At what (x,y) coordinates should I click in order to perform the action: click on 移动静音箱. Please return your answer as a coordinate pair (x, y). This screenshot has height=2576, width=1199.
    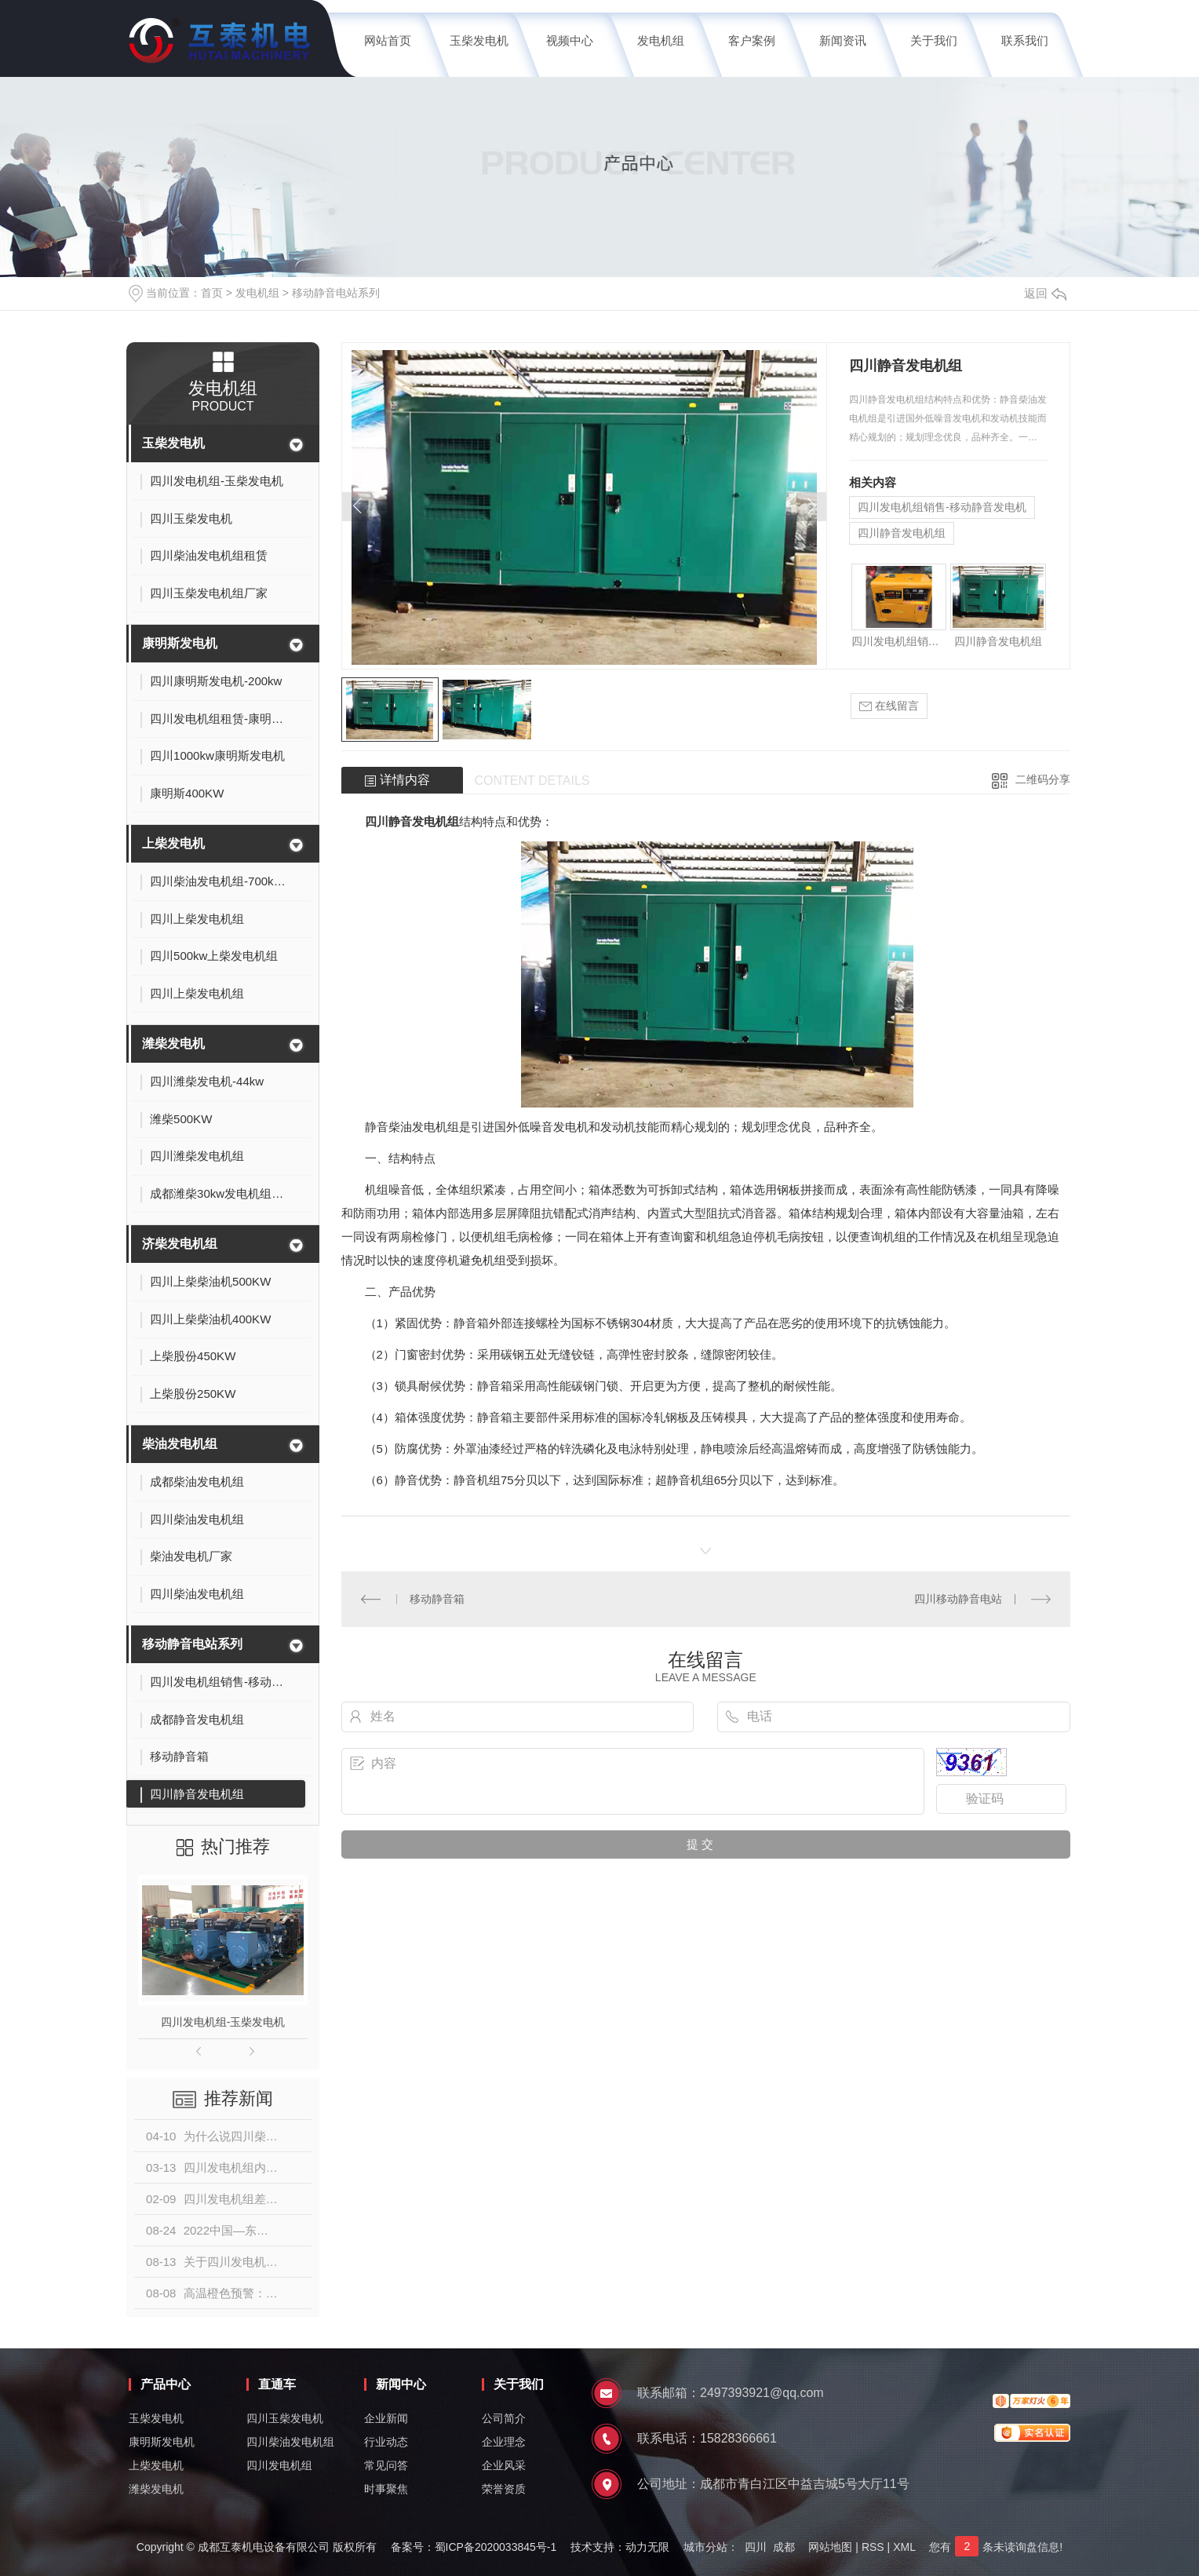
    Looking at the image, I should click on (437, 1599).